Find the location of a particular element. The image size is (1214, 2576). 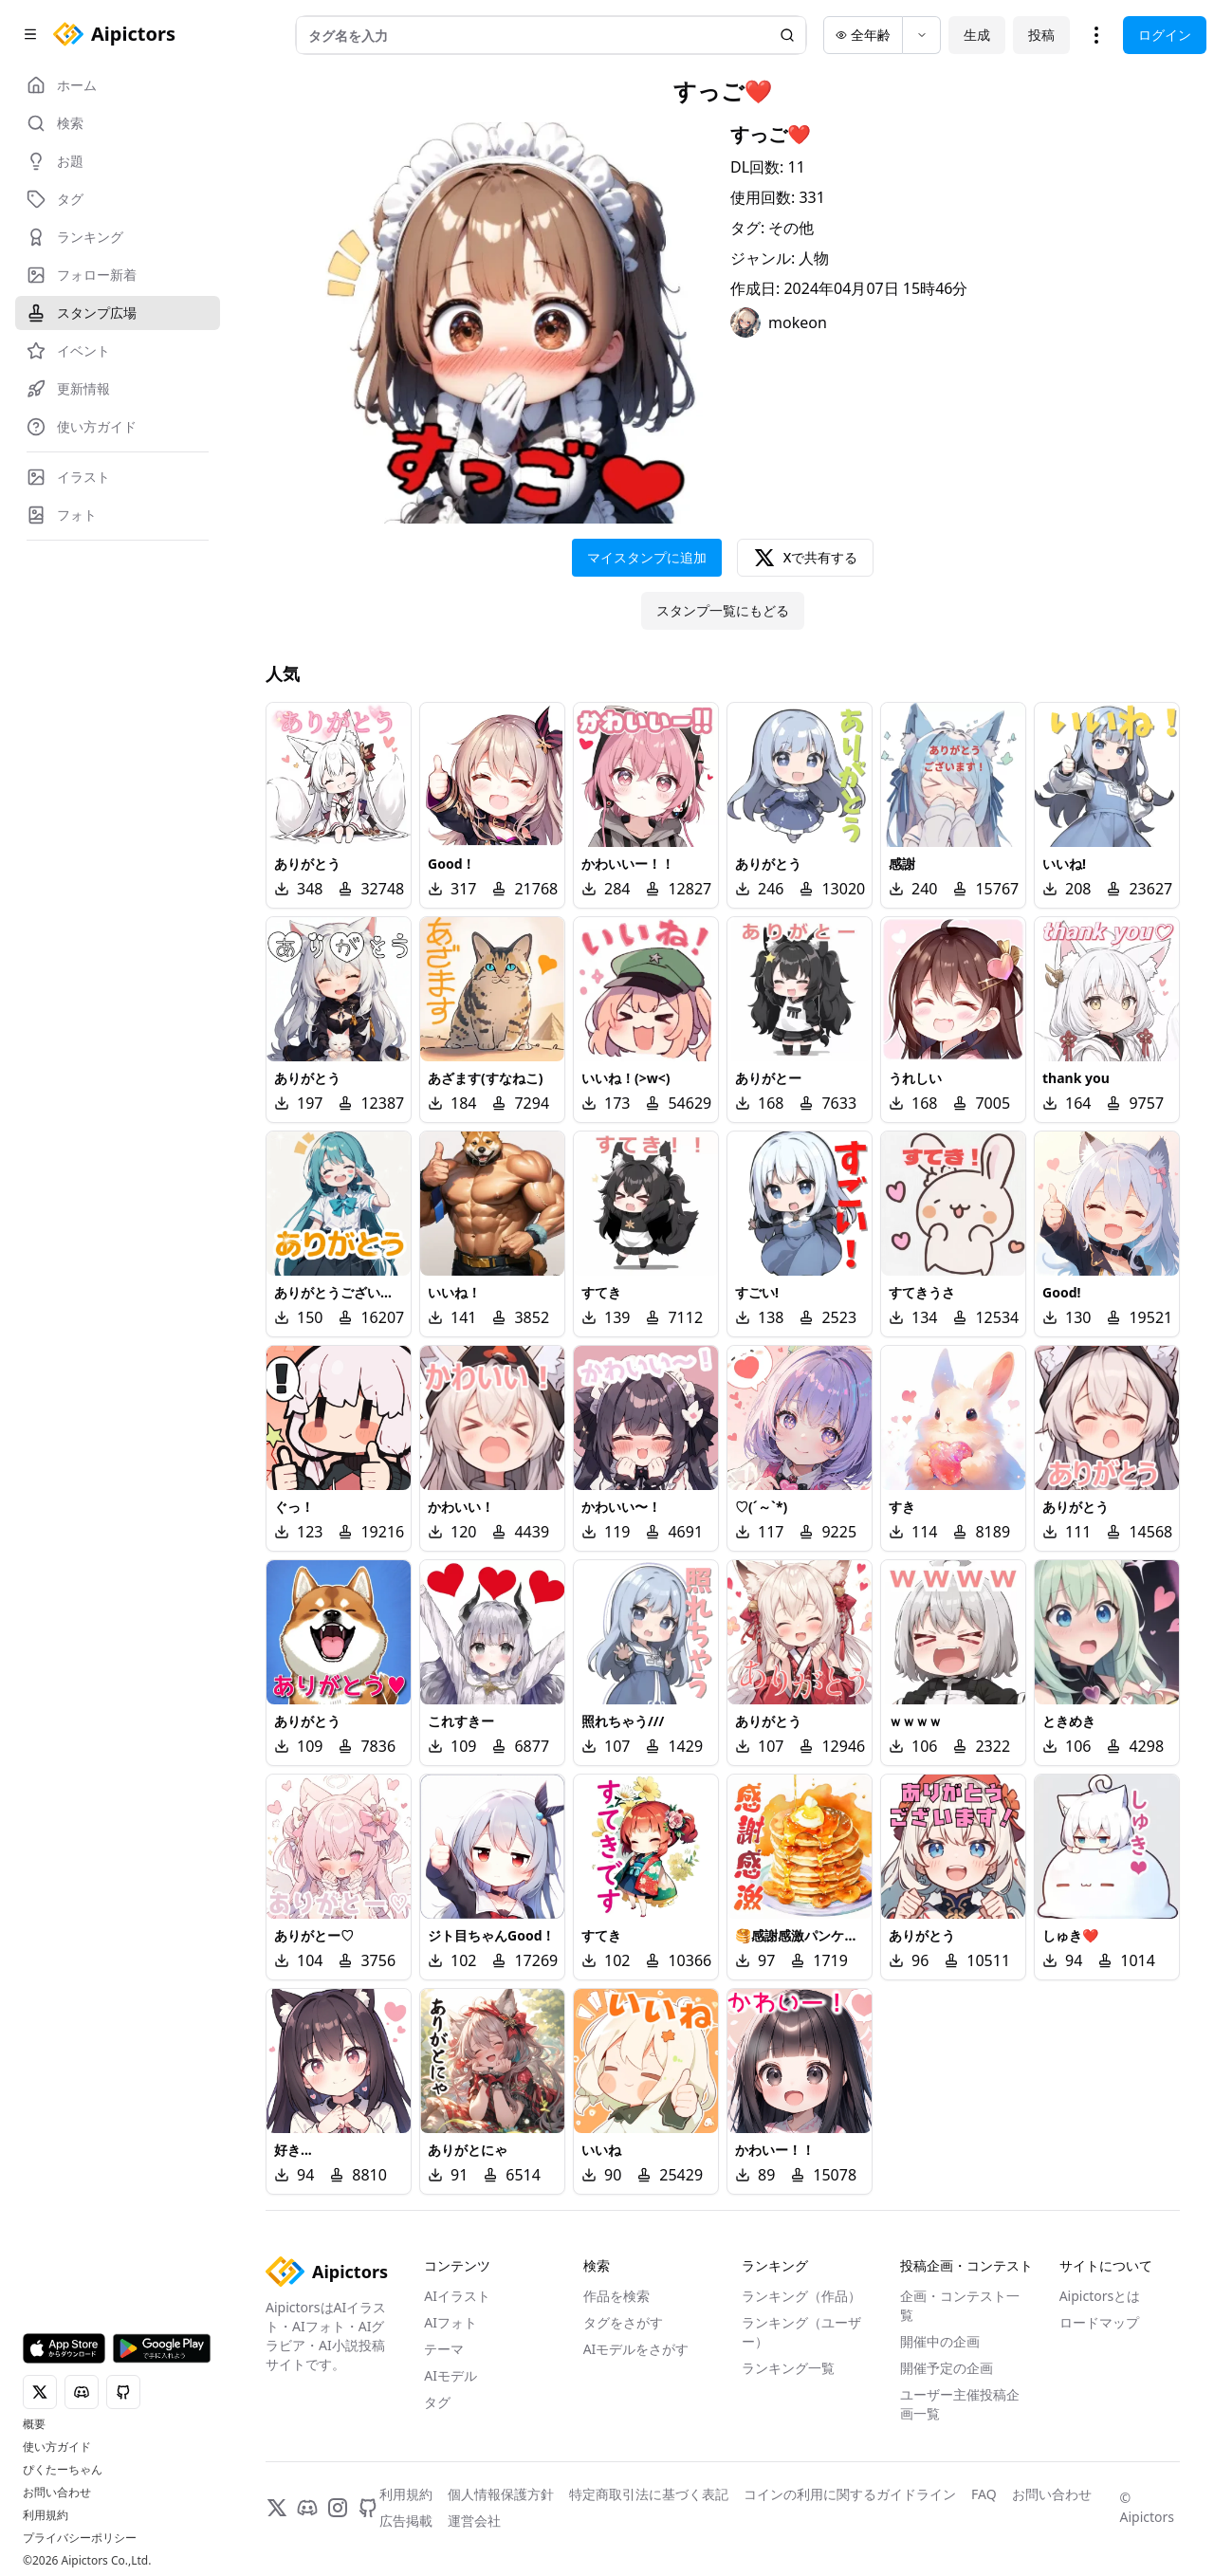

開催予定の企画 is located at coordinates (946, 2368).